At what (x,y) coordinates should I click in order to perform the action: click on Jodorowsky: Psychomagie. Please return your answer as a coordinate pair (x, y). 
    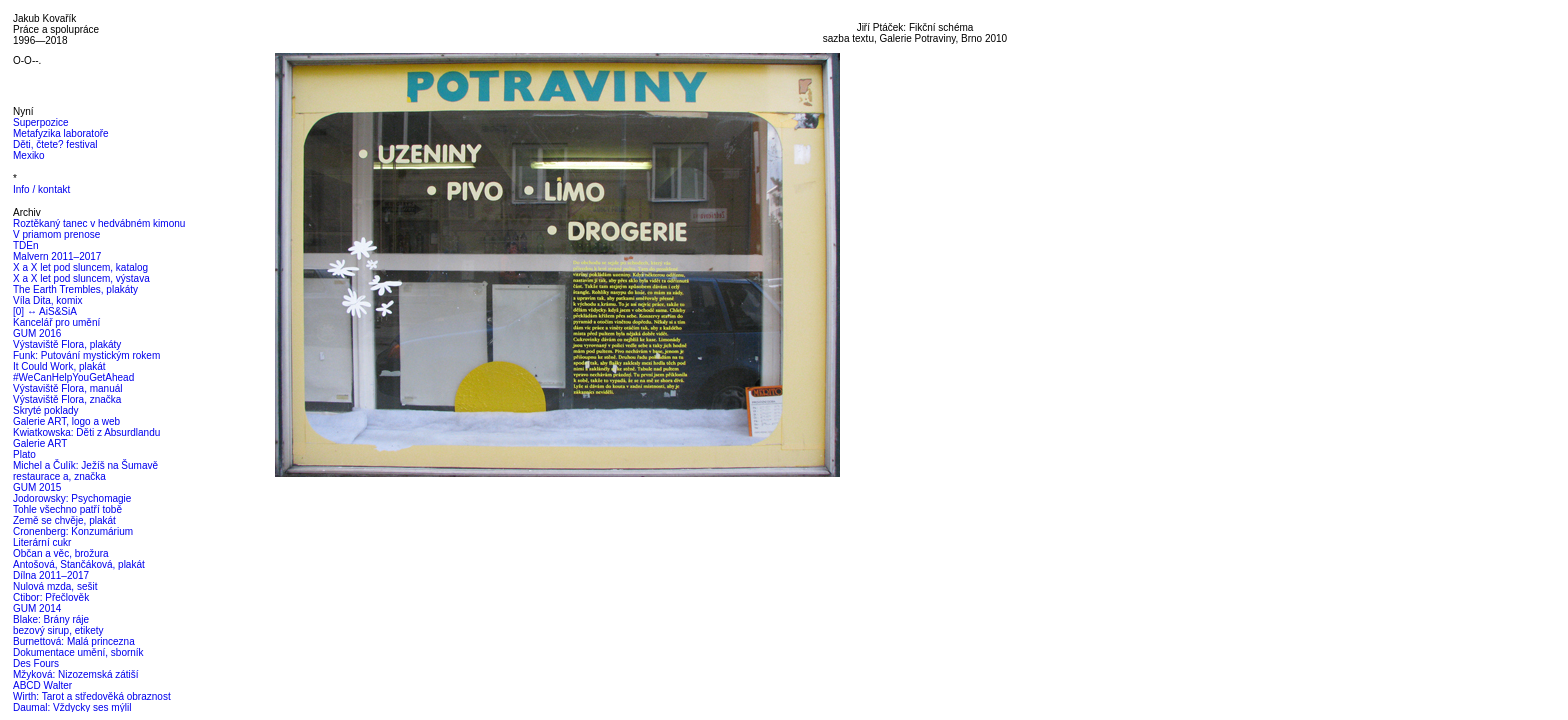
    Looking at the image, I should click on (72, 498).